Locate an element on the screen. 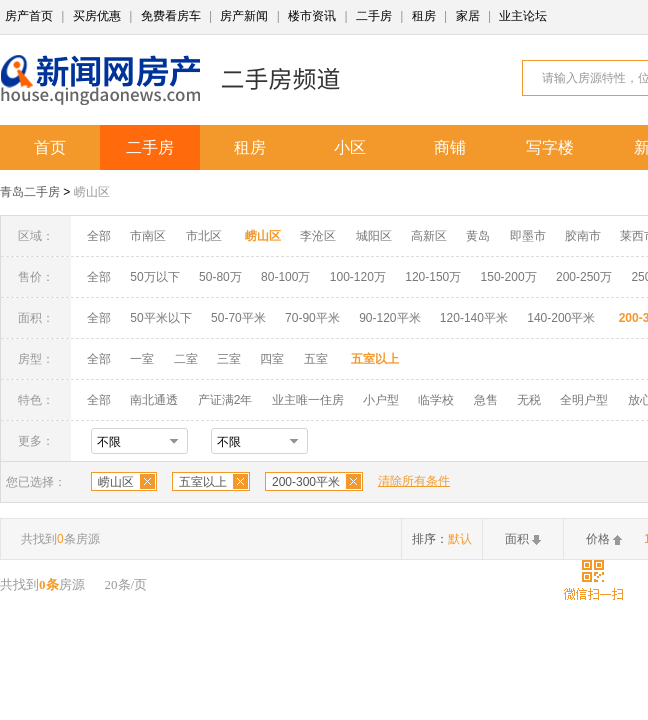  50-70平米 is located at coordinates (238, 318).